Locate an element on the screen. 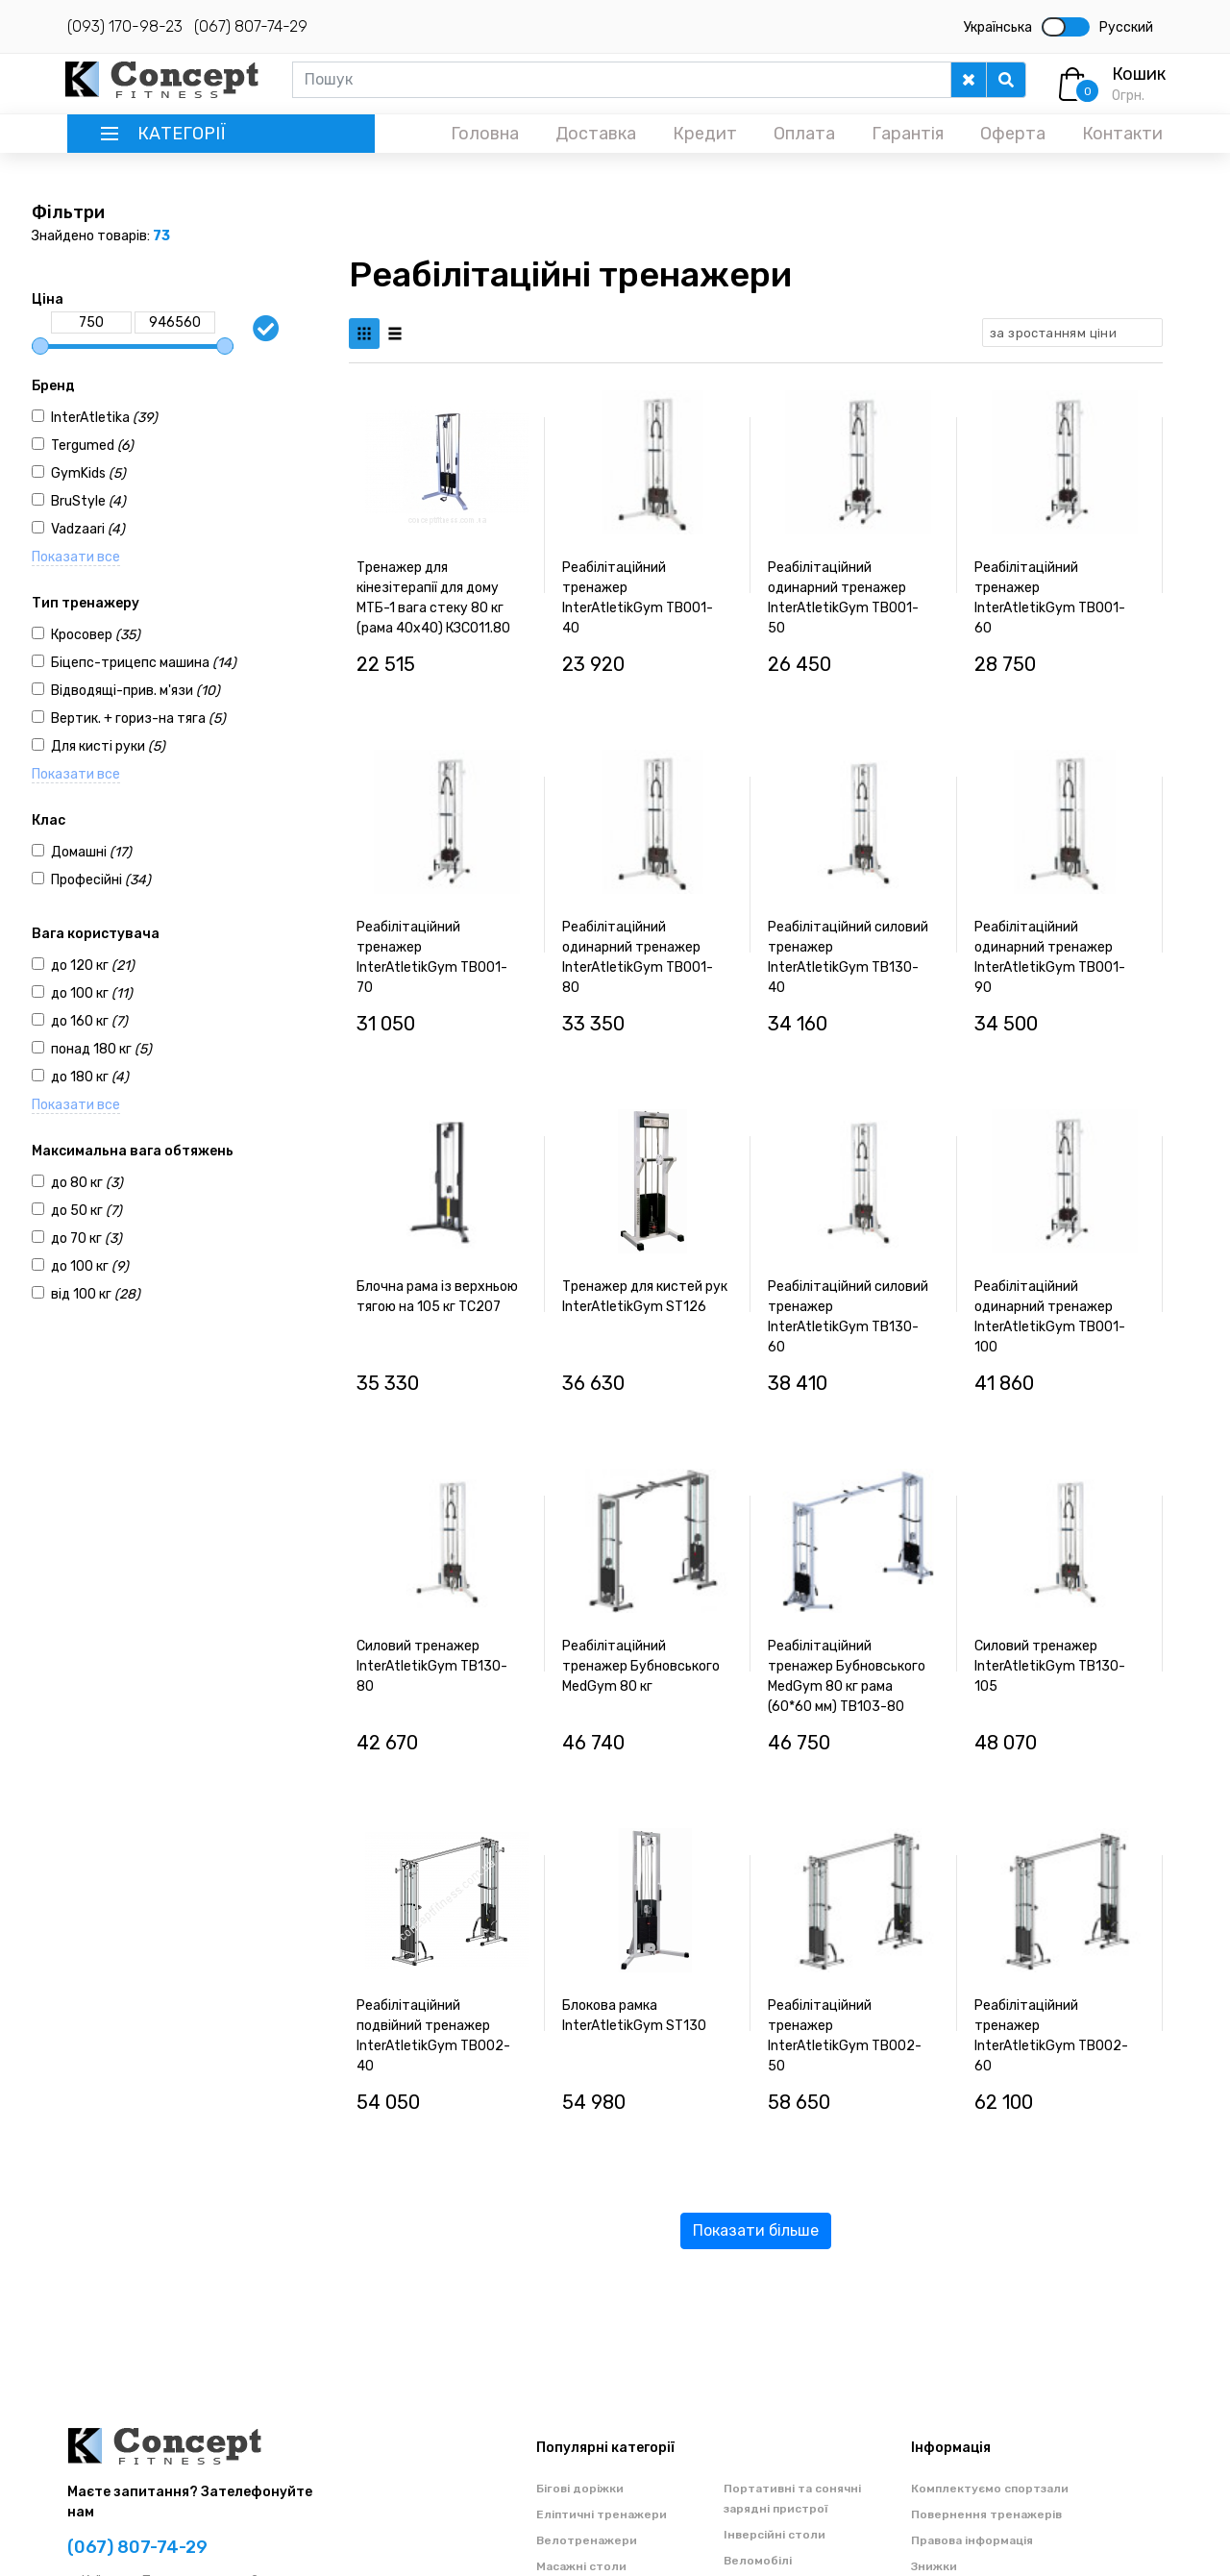 Image resolution: width=1230 pixels, height=2576 pixels. Головна is located at coordinates (485, 133).